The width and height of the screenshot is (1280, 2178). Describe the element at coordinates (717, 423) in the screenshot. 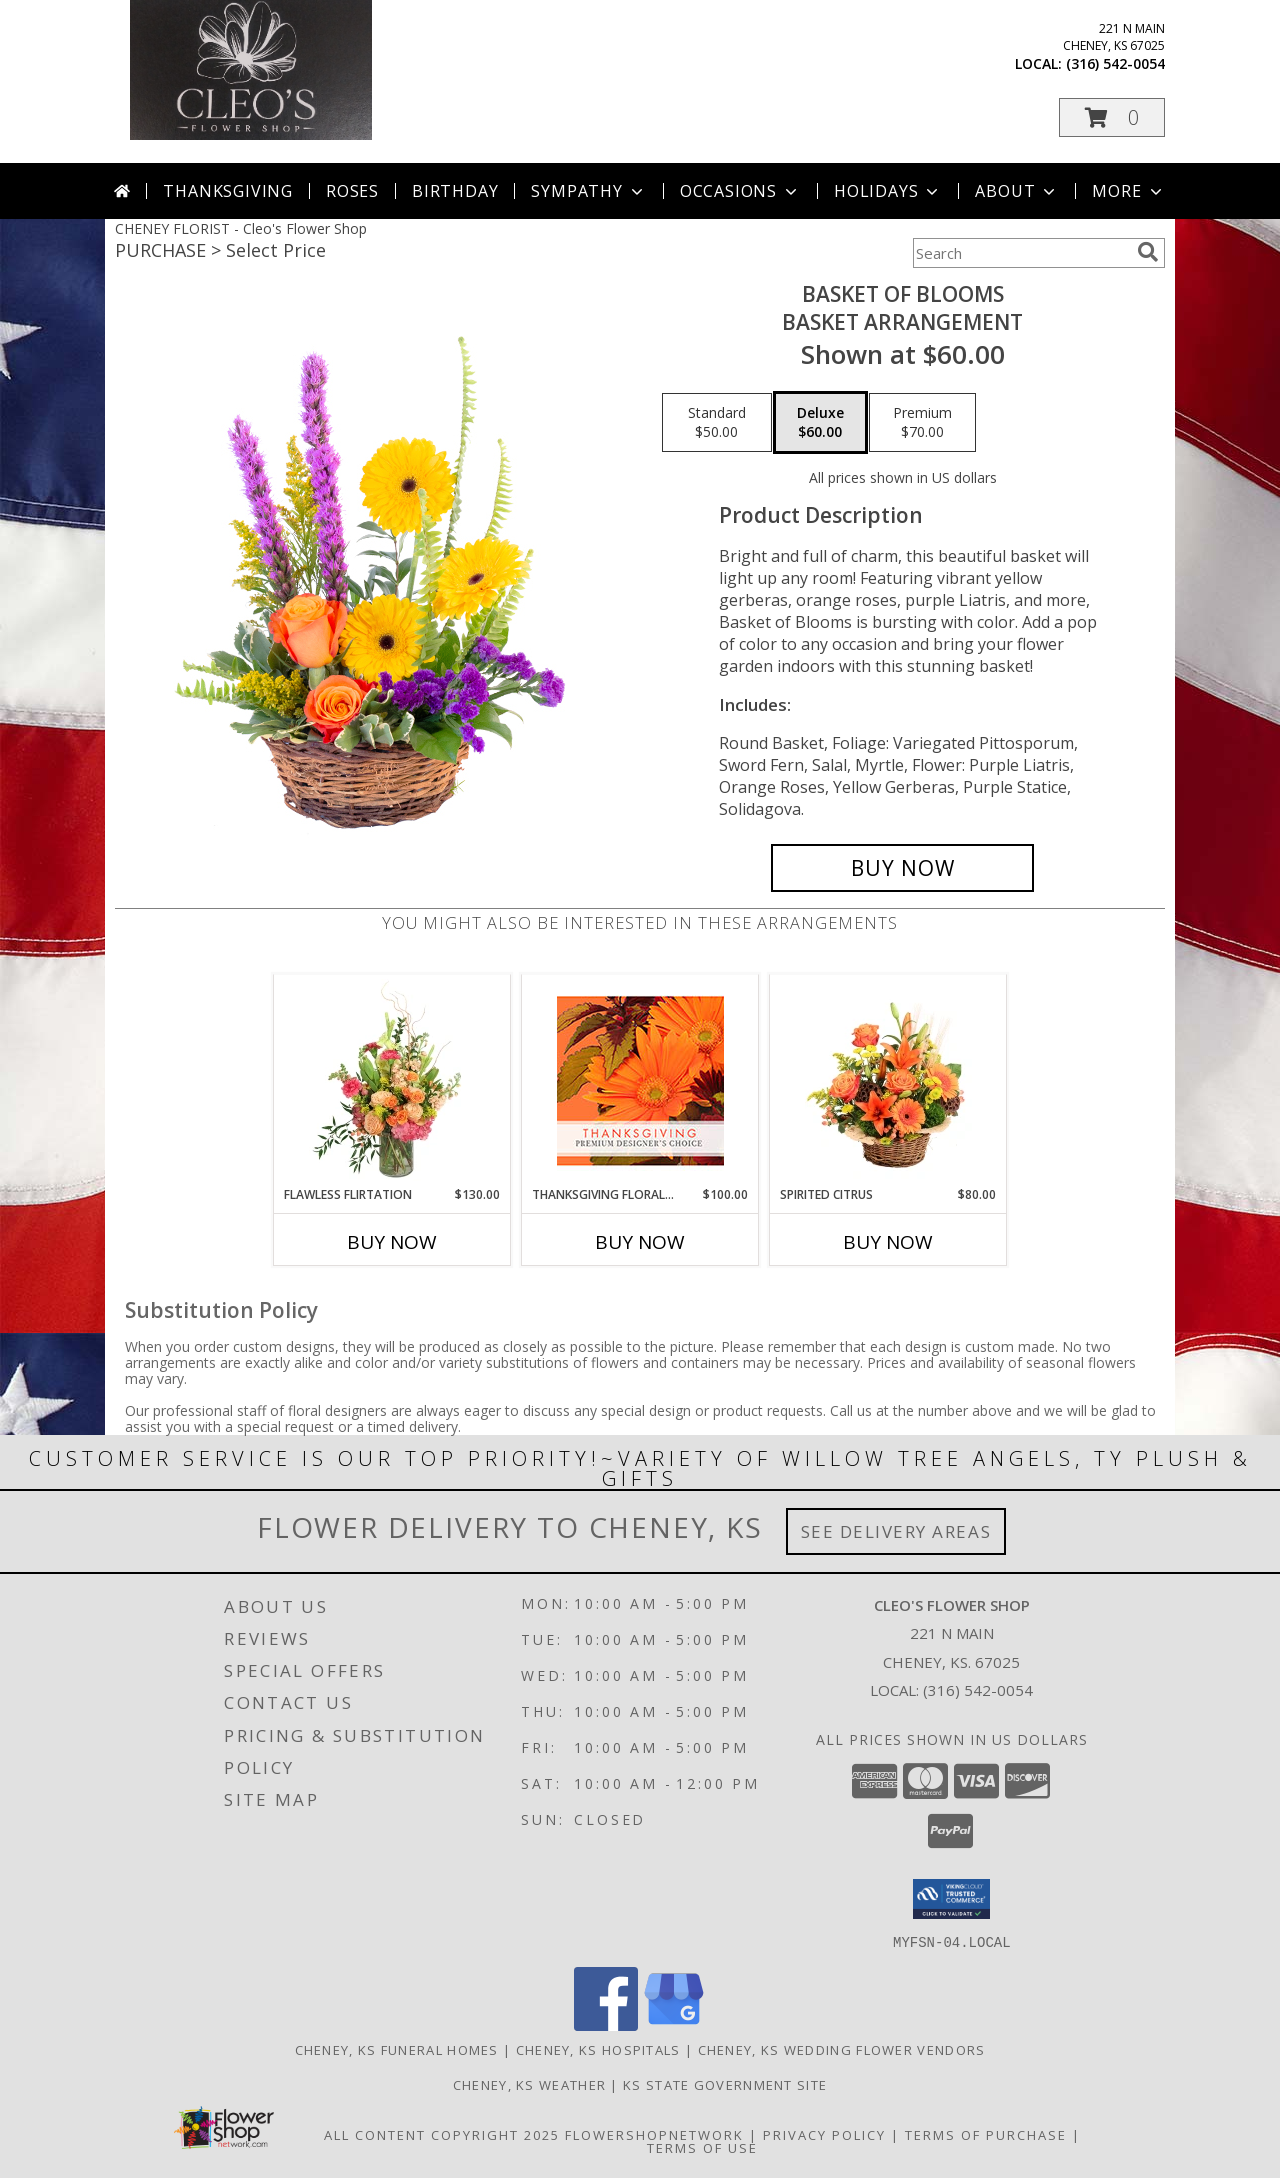

I see `[Select pricing $50.00 for standard Basket Arrangement]` at that location.